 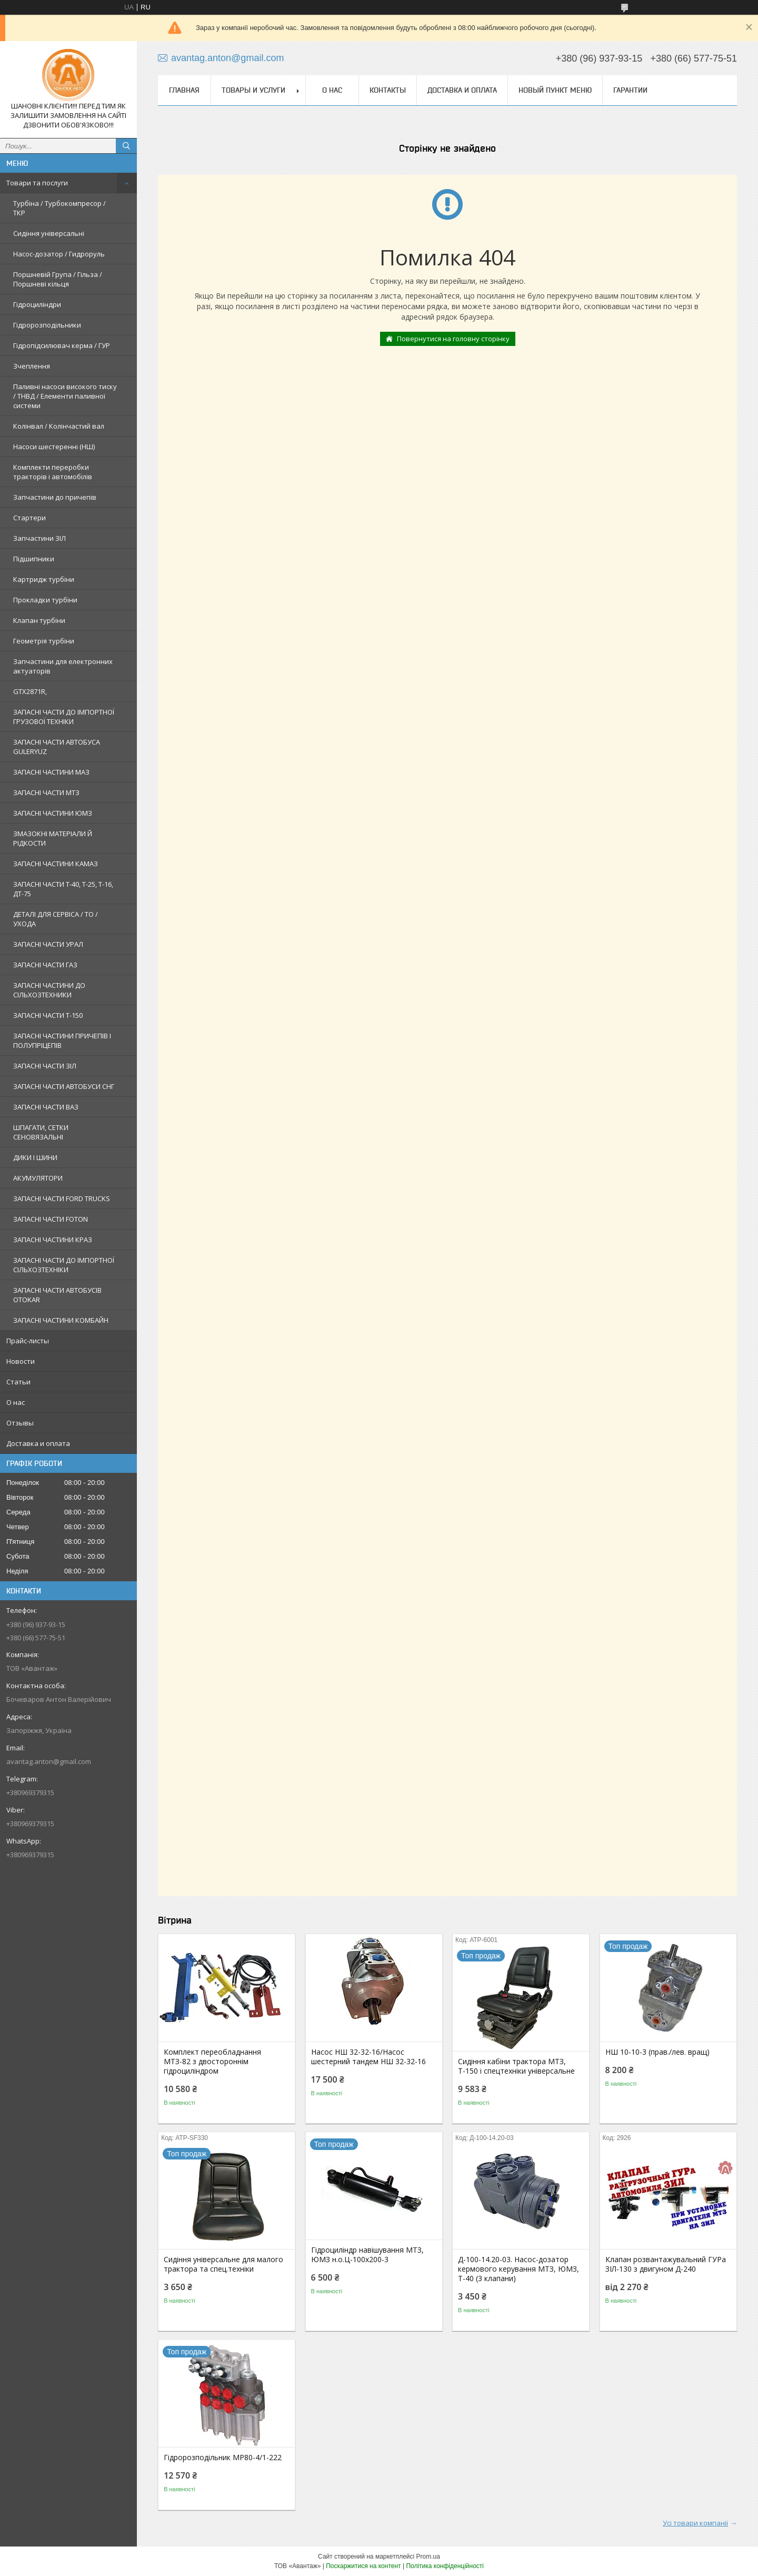 What do you see at coordinates (695, 2523) in the screenshot?
I see `Усі товари компанії` at bounding box center [695, 2523].